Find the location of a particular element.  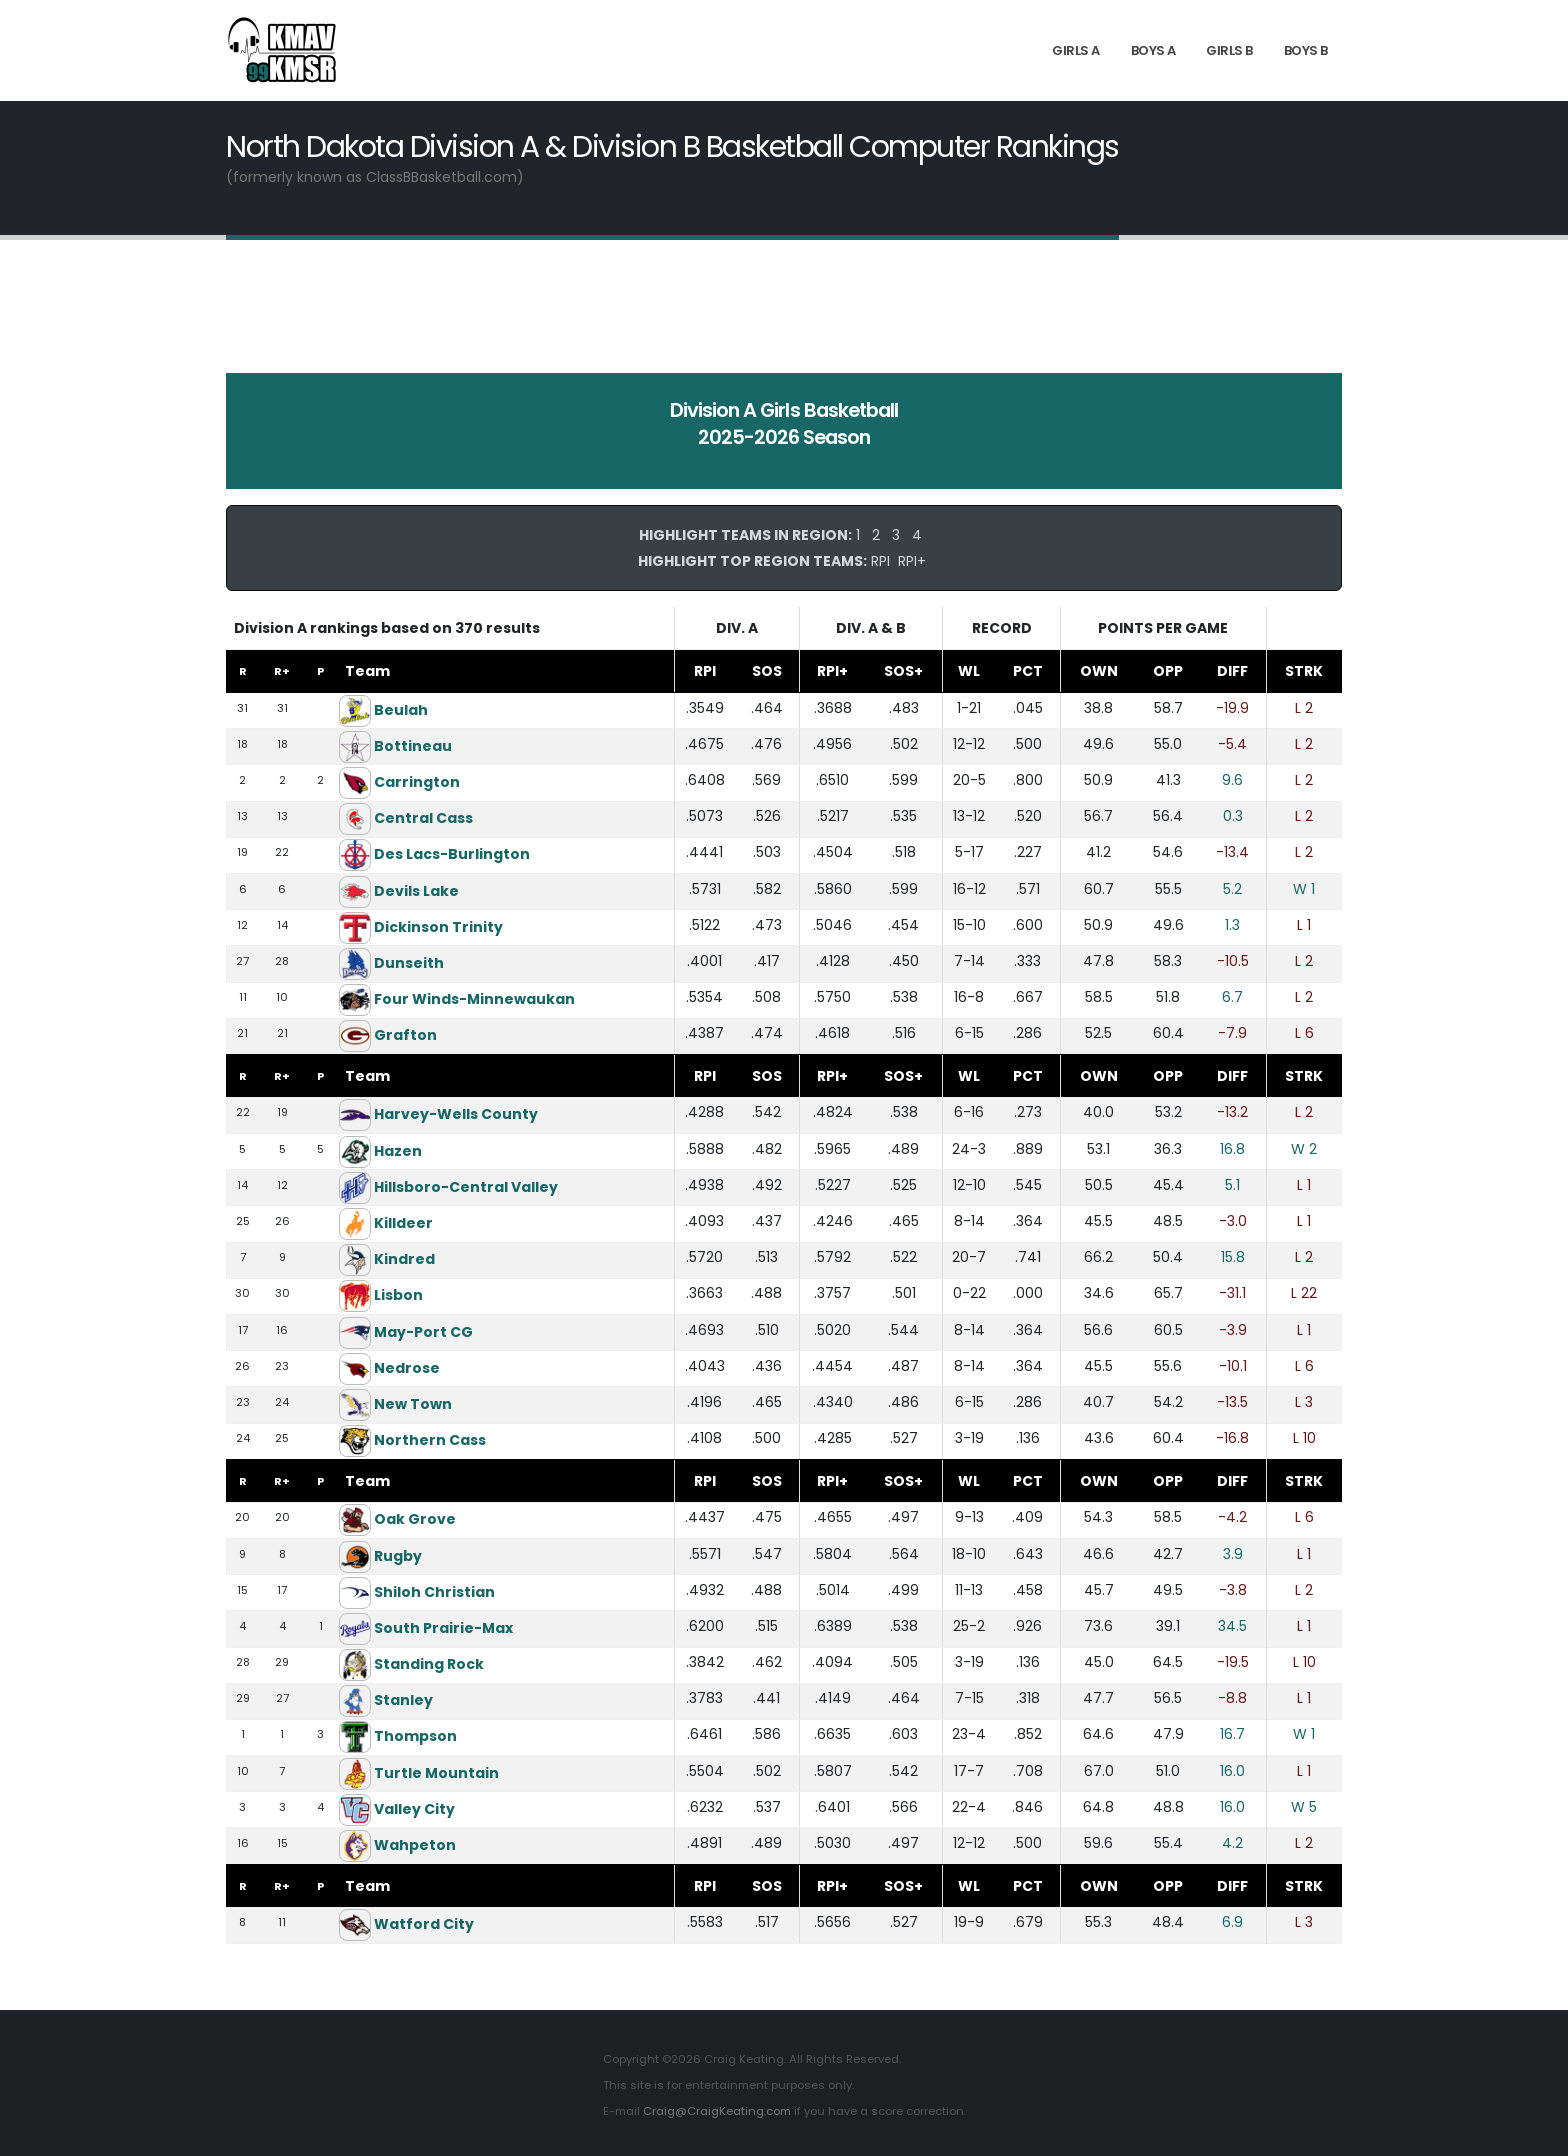

SOS is located at coordinates (767, 671).